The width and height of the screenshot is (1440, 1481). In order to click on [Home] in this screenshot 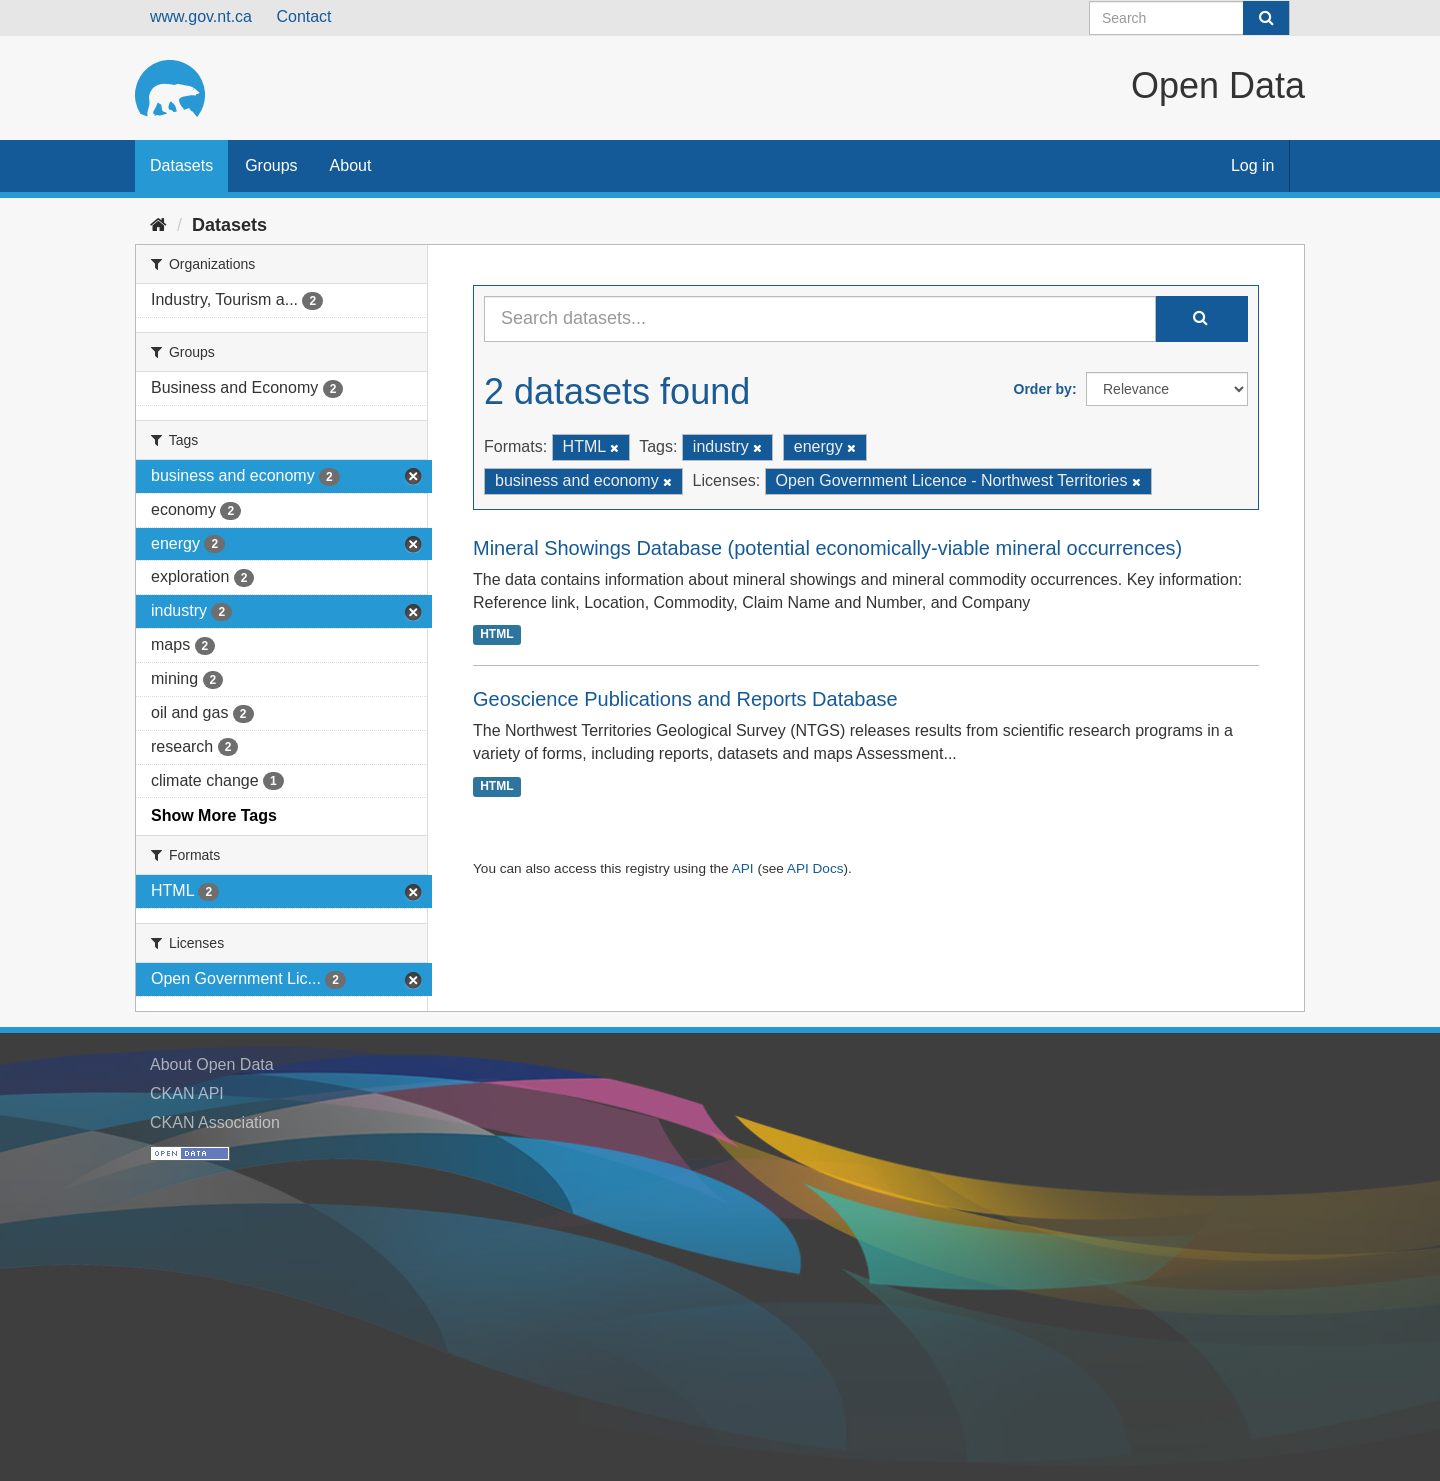, I will do `click(158, 225)`.